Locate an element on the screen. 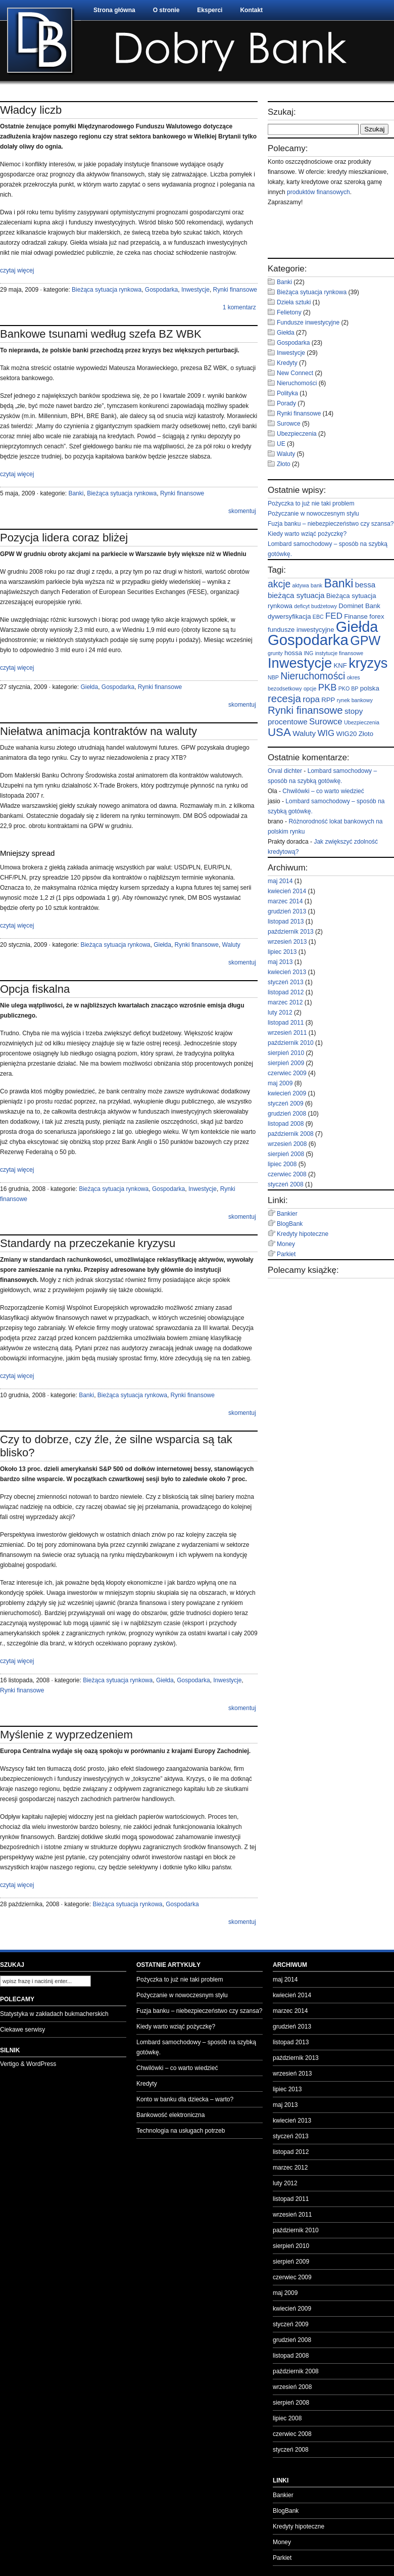  wrzesień 2013 is located at coordinates (287, 941).